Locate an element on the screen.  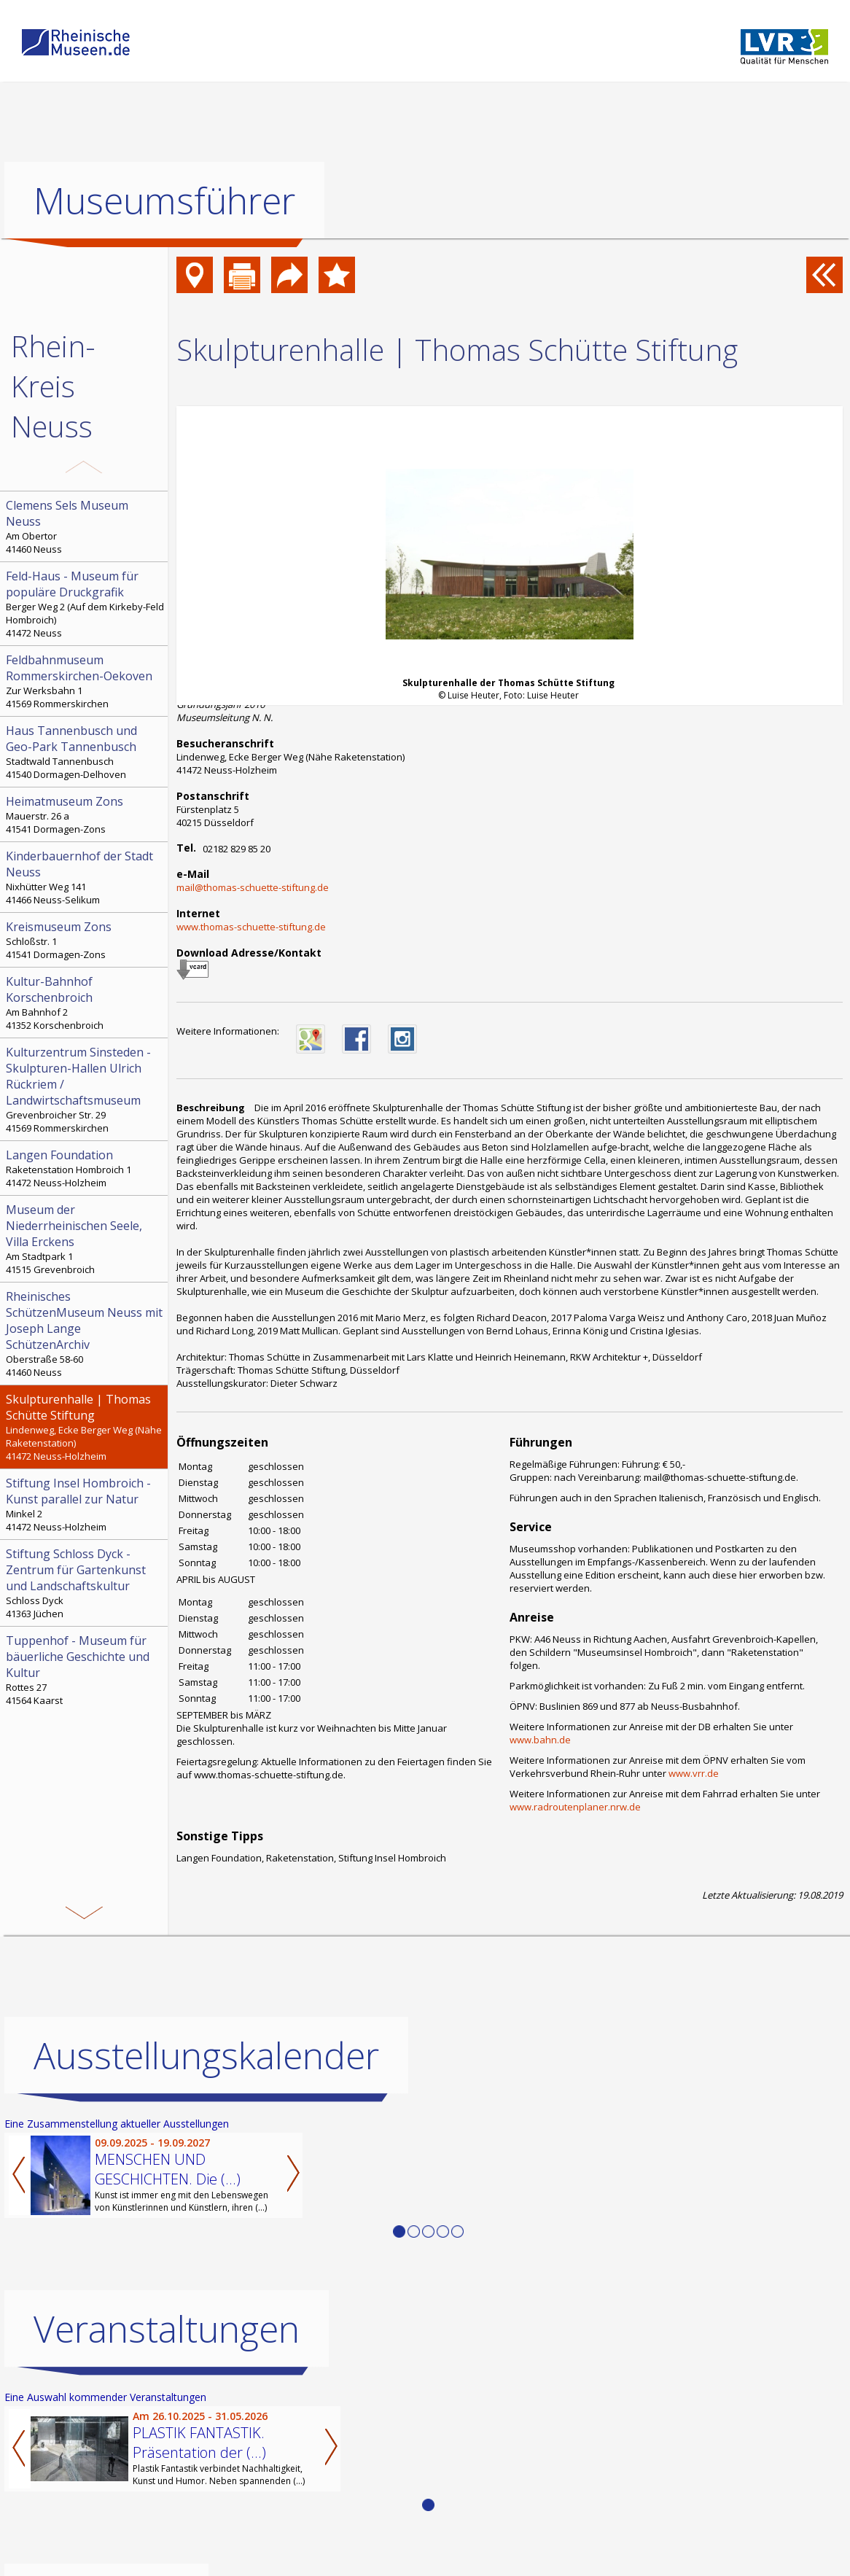
www.thomas-schuette-stiftung.de is located at coordinates (251, 926).